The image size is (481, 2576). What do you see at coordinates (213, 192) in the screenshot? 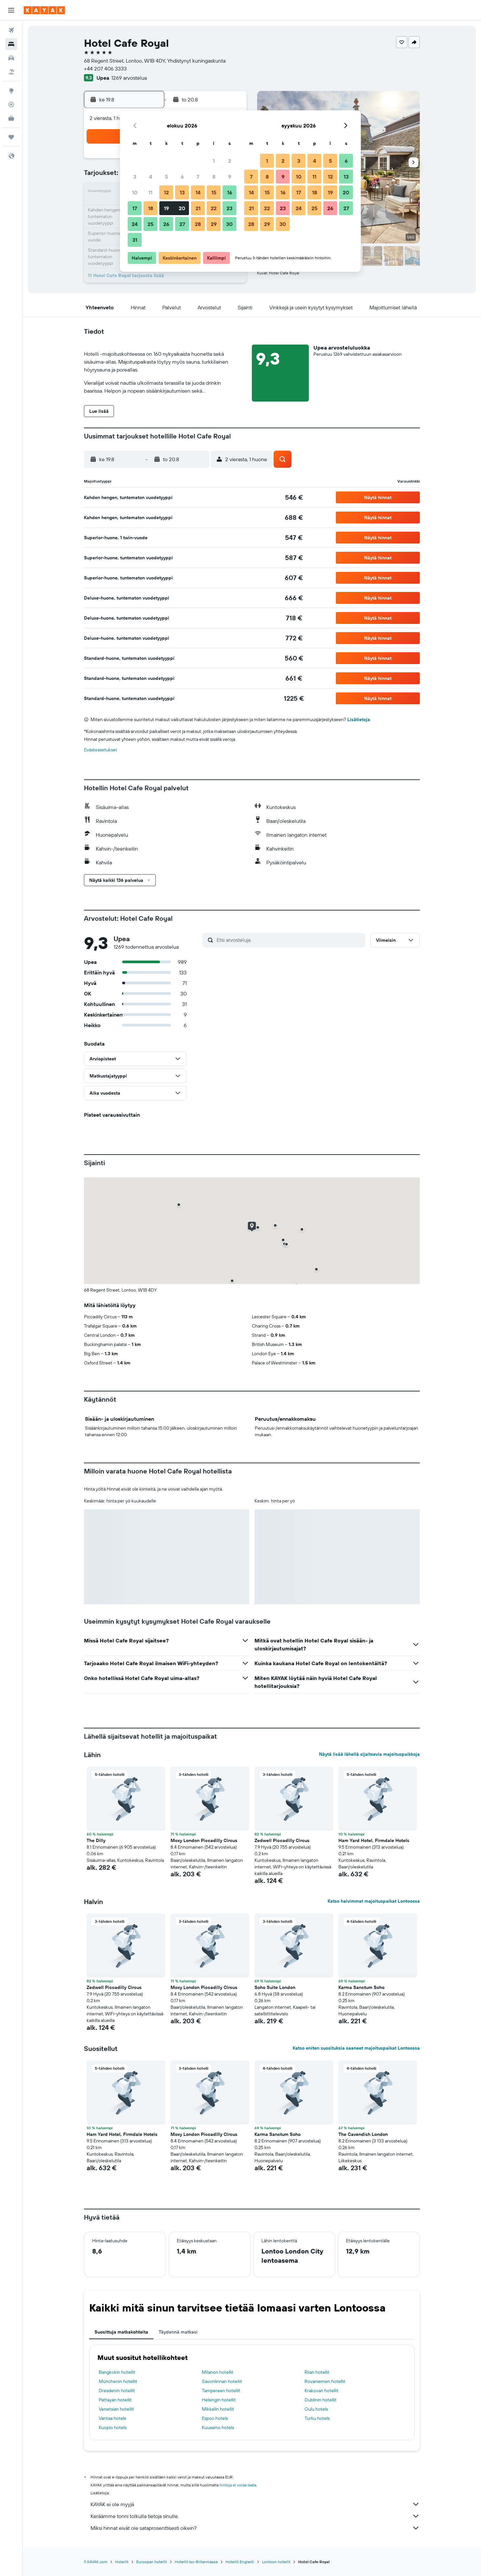
I see `15 [button]` at bounding box center [213, 192].